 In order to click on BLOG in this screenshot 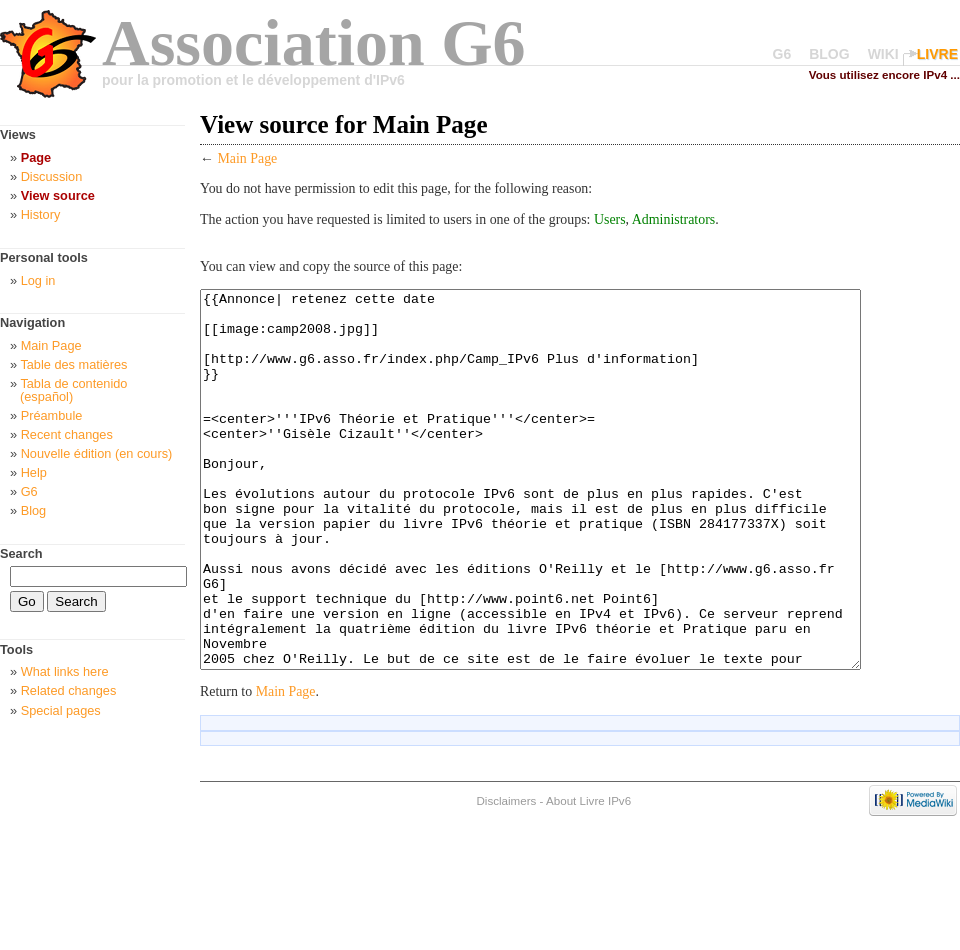, I will do `click(829, 54)`.